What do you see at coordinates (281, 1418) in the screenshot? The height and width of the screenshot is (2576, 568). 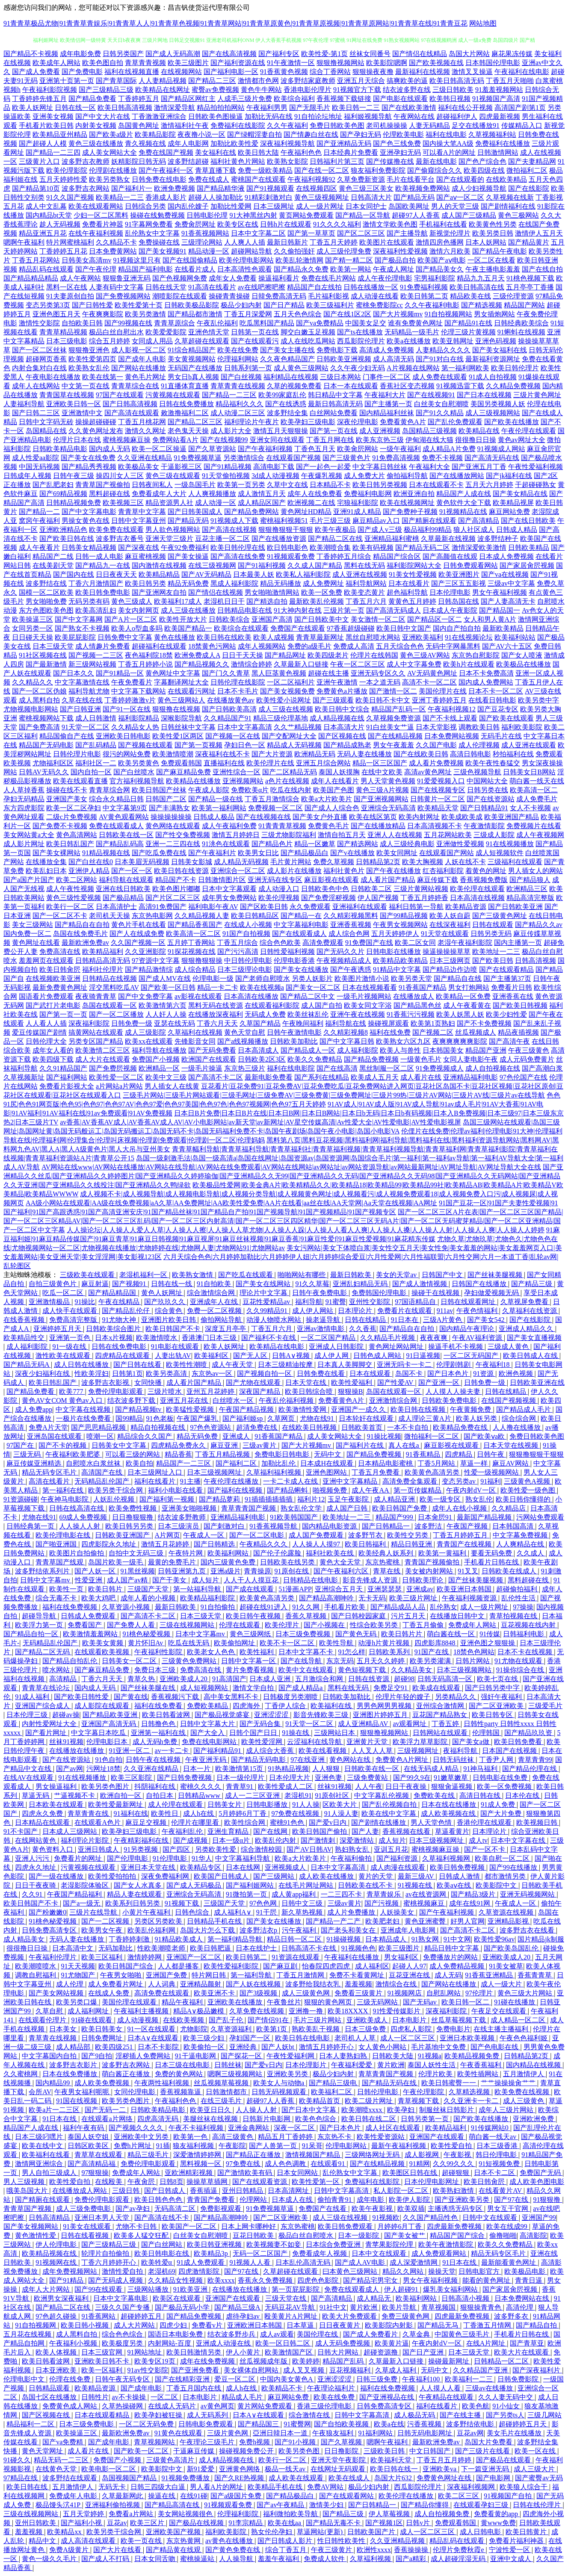 I see `久草网页` at bounding box center [281, 1418].